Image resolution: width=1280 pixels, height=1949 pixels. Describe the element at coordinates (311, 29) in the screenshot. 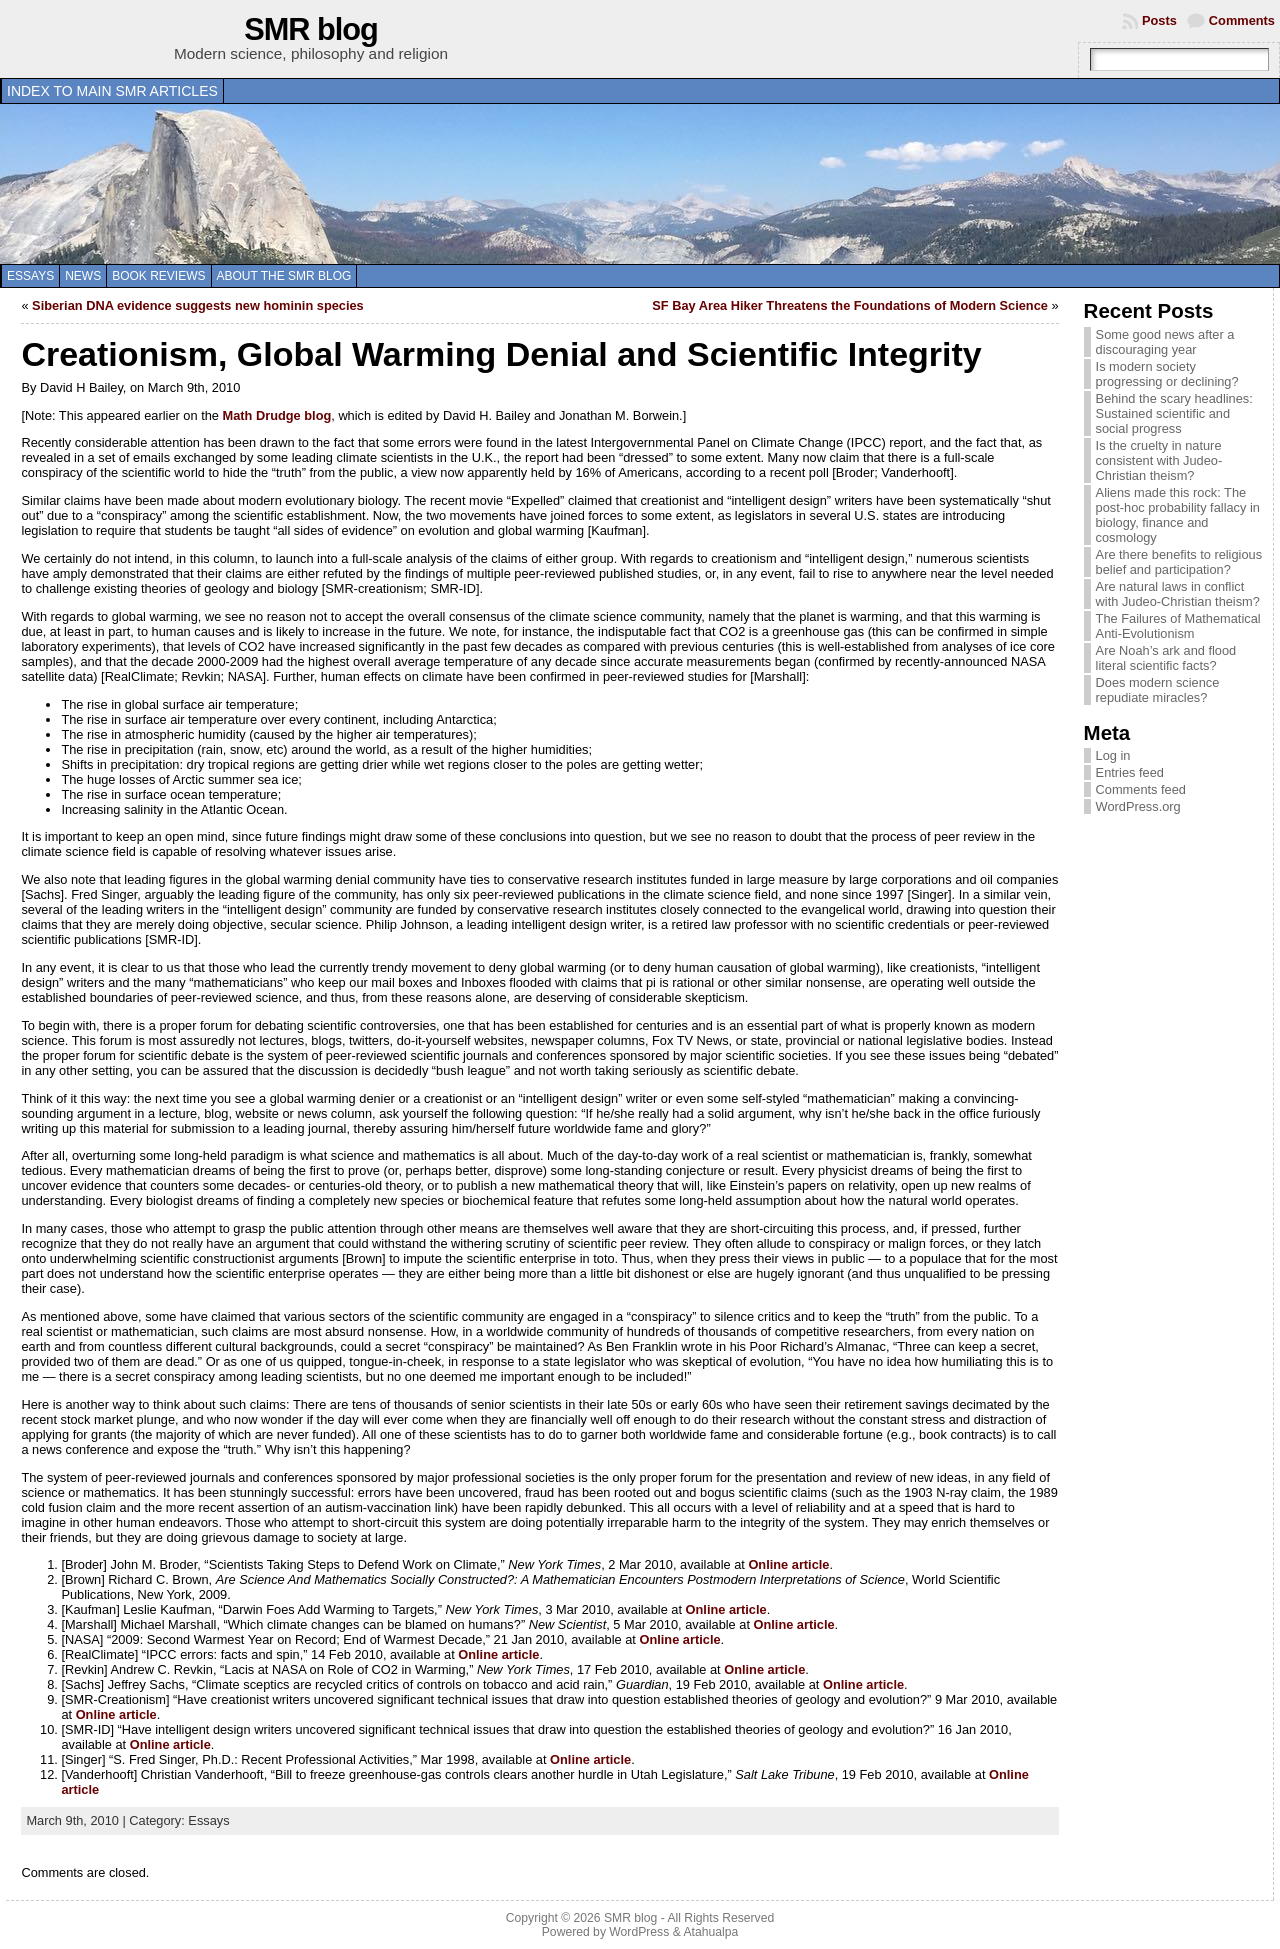

I see `SMR blog` at that location.